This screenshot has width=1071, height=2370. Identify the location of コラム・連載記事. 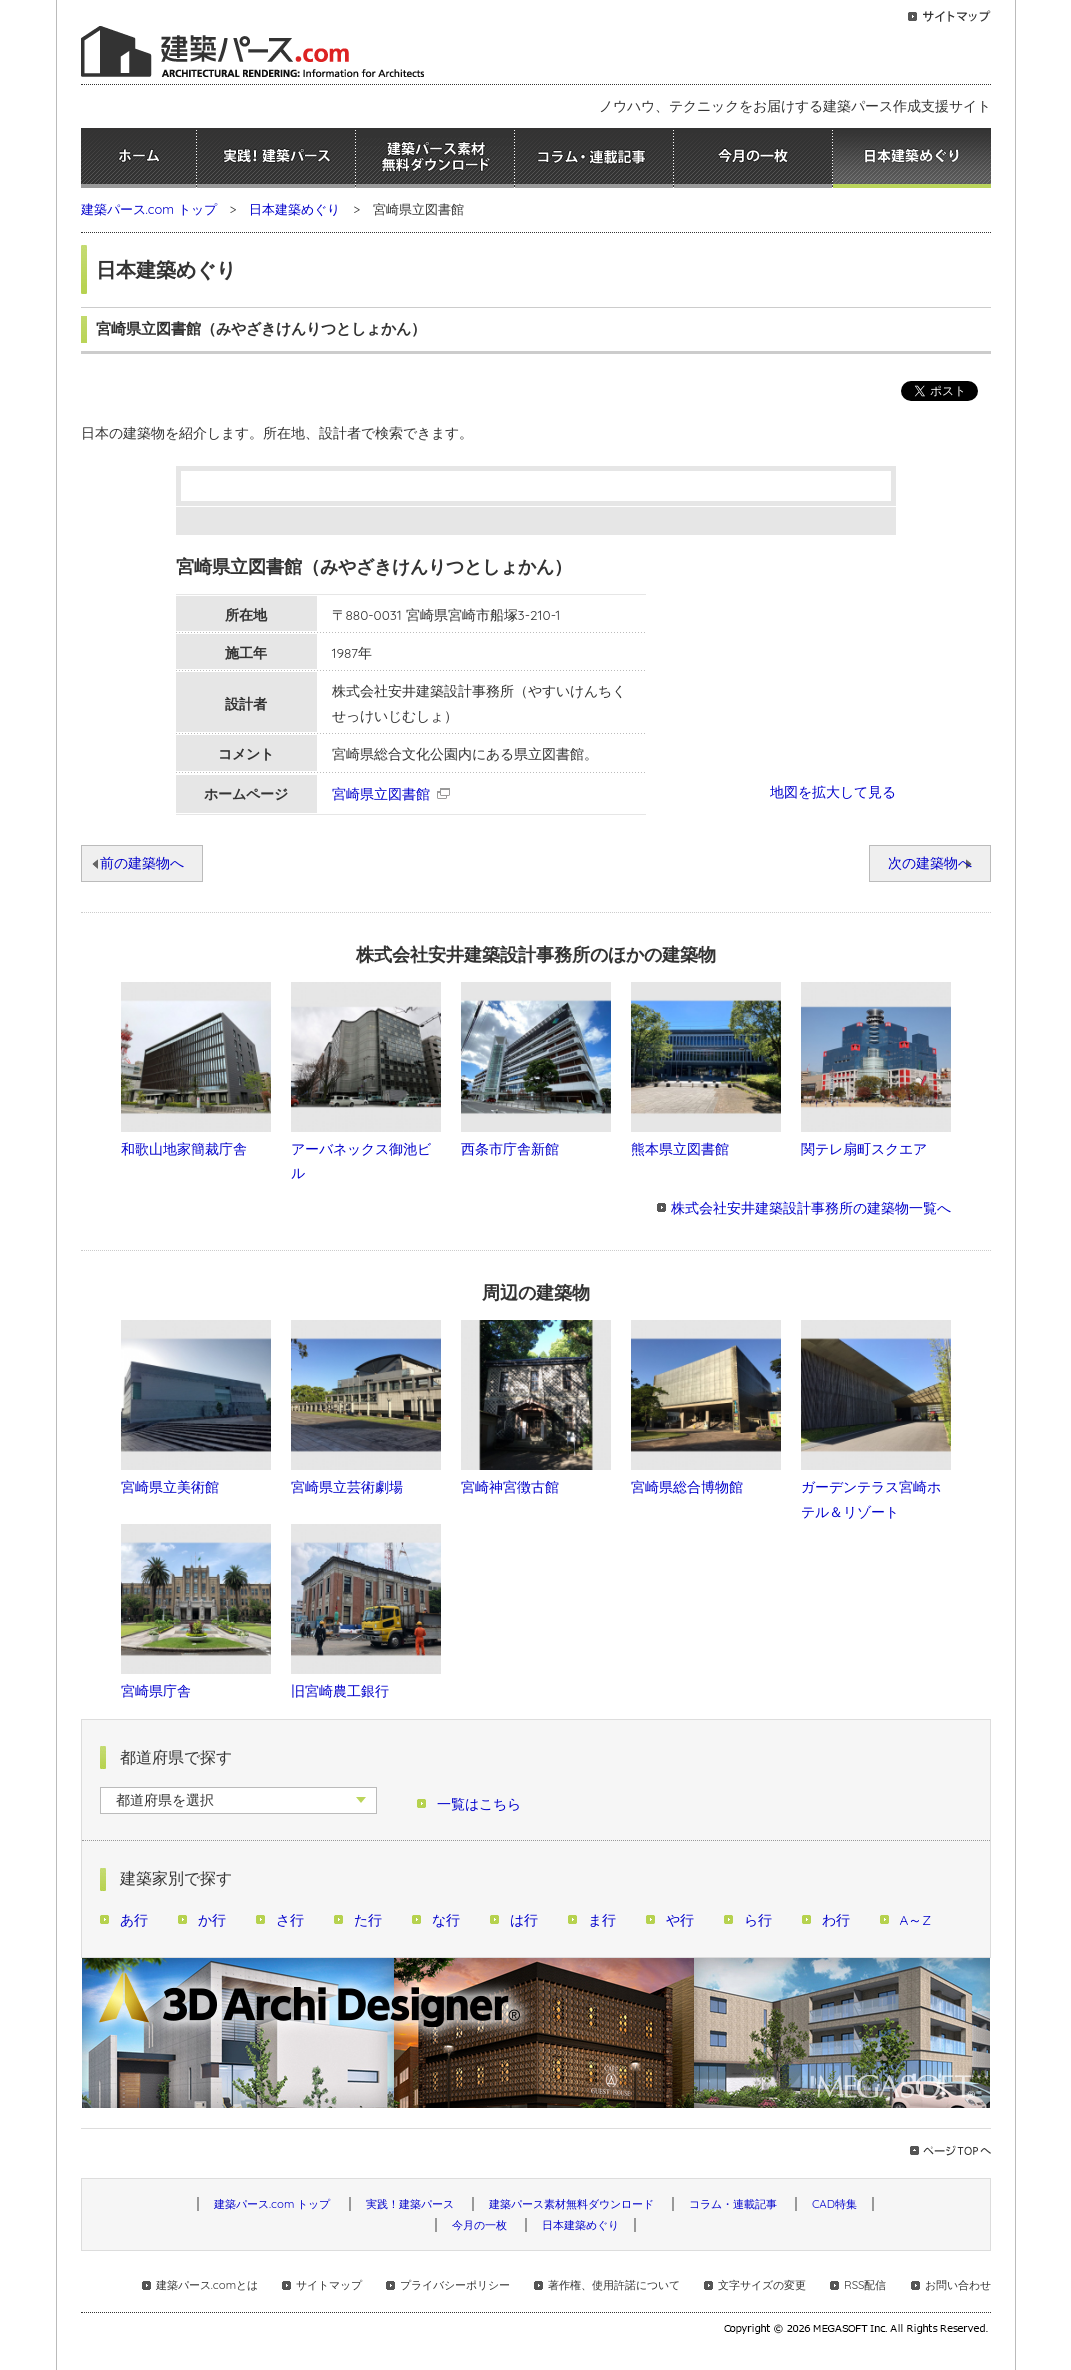
(594, 158).